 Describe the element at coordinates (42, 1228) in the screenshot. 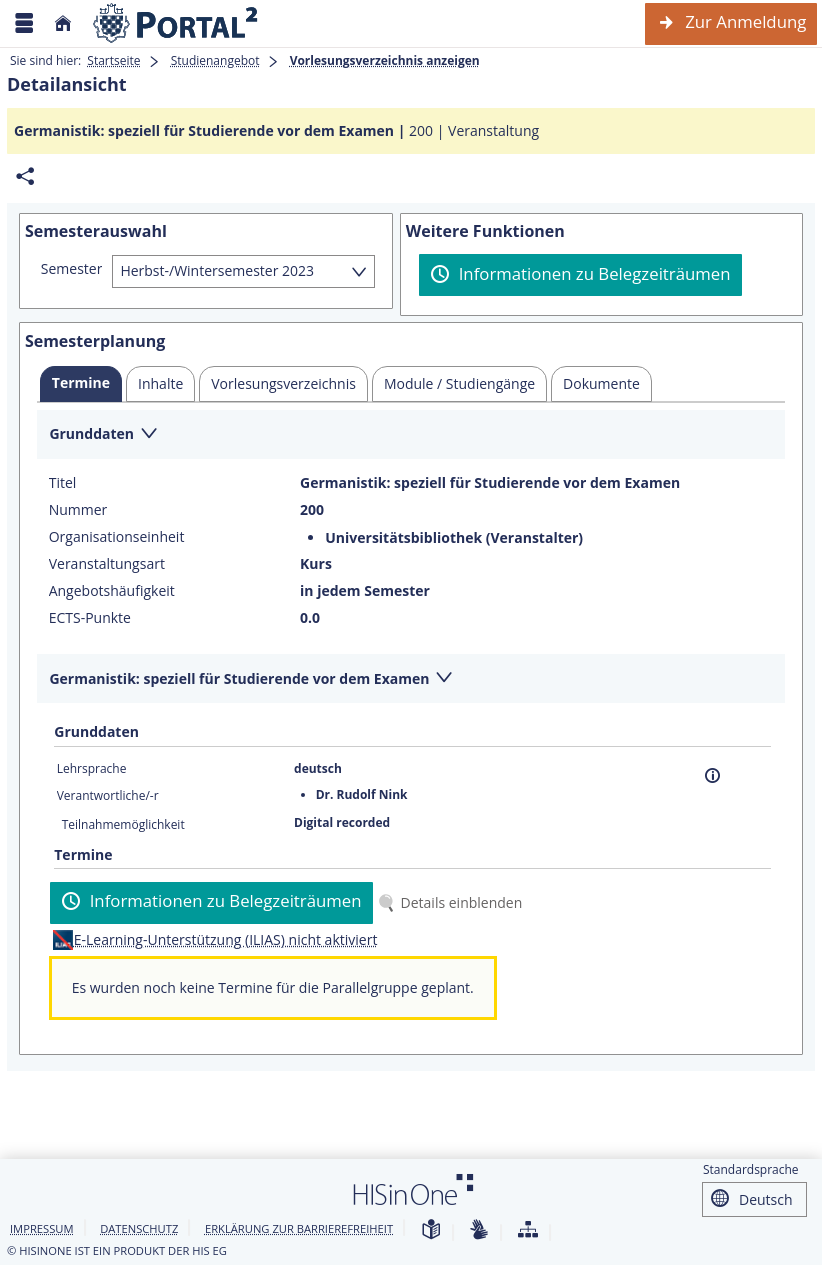

I see `Impressum` at that location.